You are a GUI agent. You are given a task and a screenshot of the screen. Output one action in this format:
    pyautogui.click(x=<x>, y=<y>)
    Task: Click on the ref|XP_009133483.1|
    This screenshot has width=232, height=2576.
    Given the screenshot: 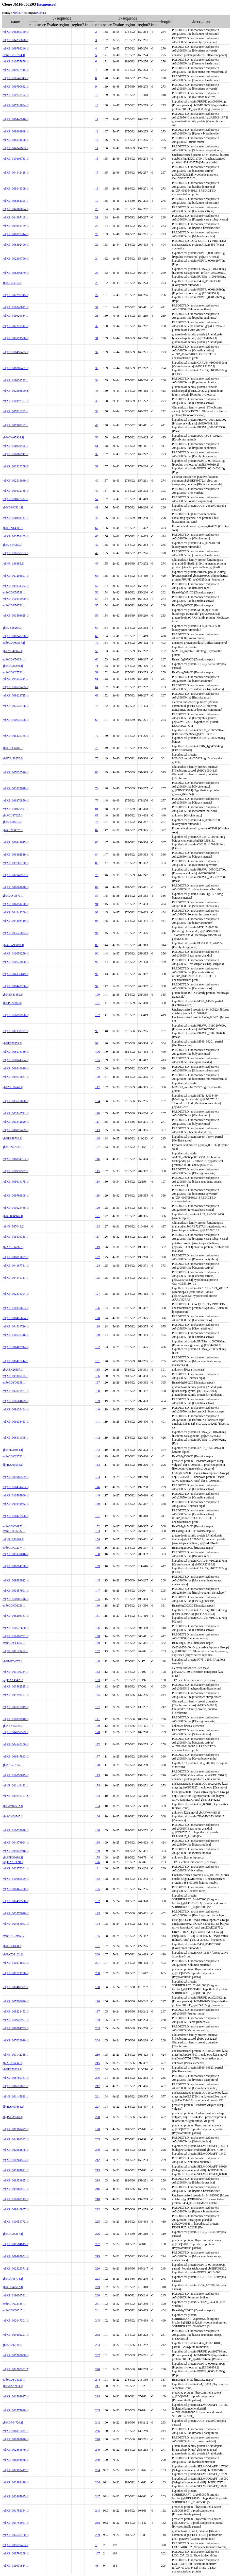 What is the action you would take?
    pyautogui.click(x=15, y=1421)
    